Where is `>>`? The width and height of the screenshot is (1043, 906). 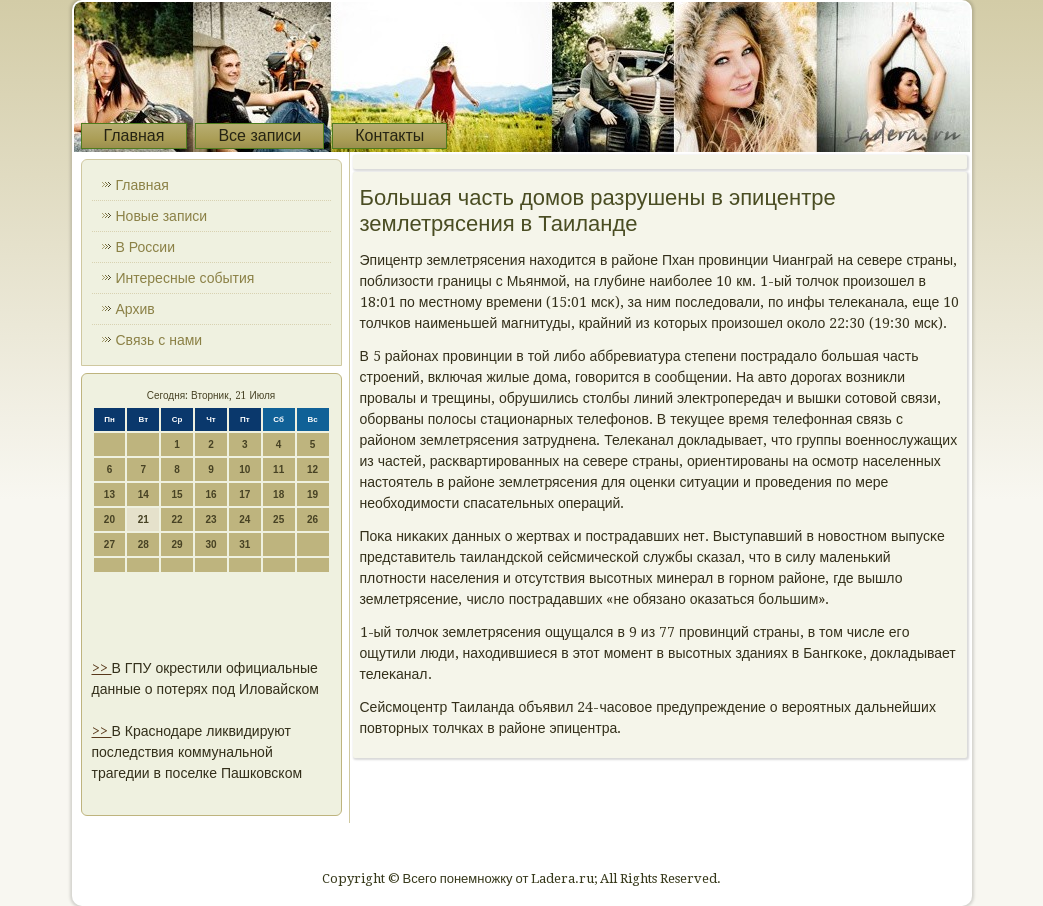
>> is located at coordinates (102, 668).